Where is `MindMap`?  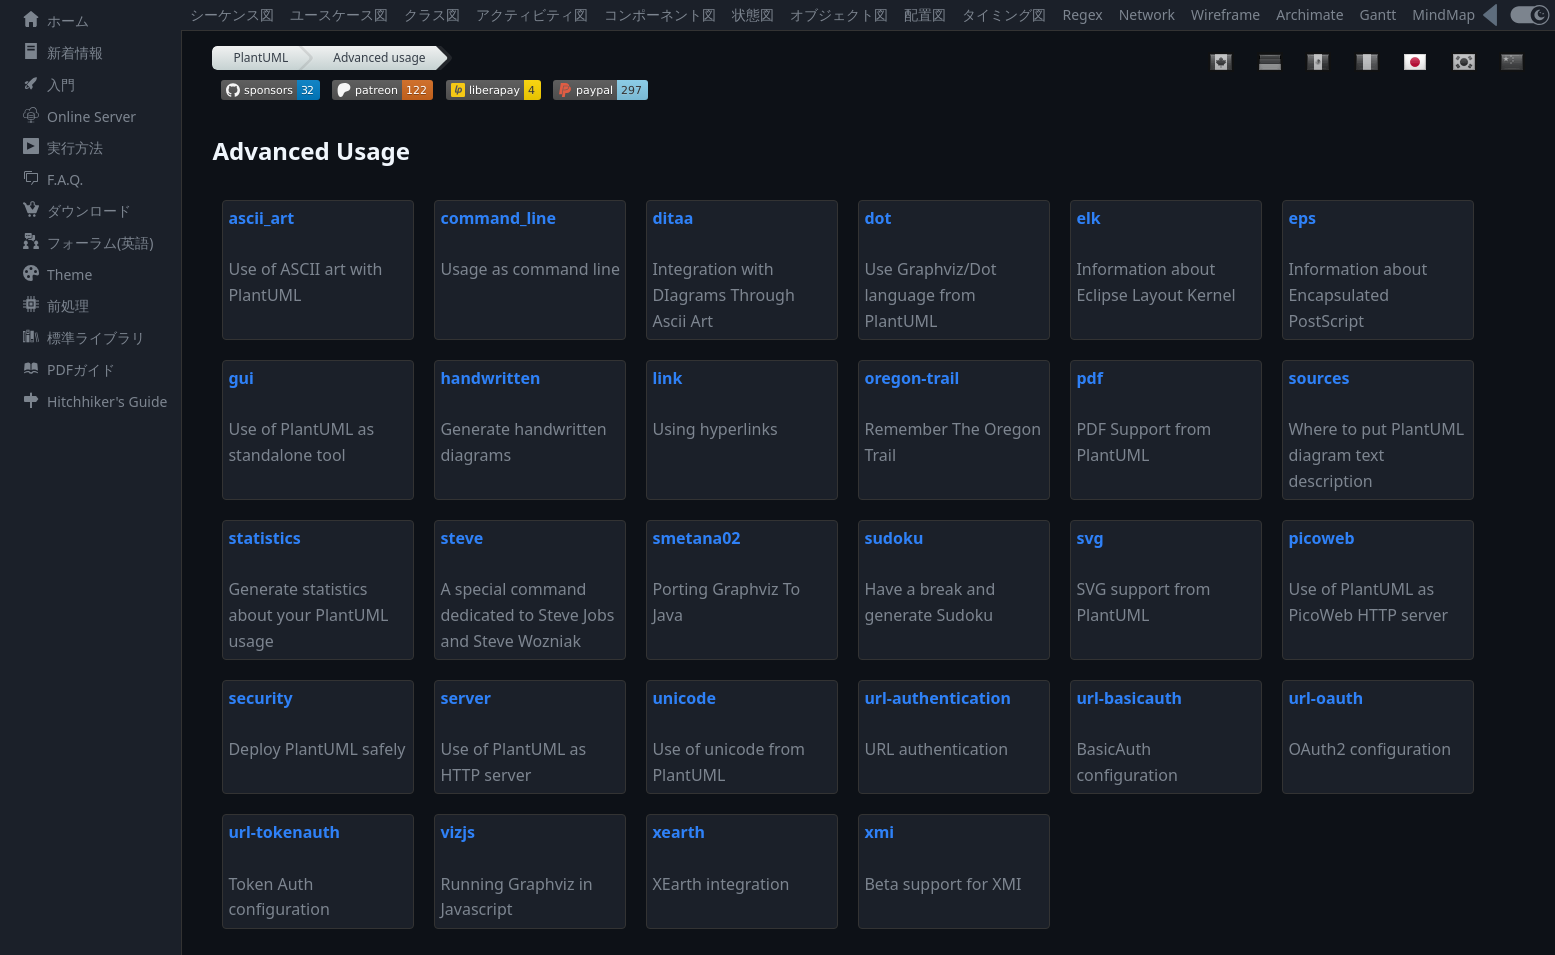
MindMap is located at coordinates (1443, 14).